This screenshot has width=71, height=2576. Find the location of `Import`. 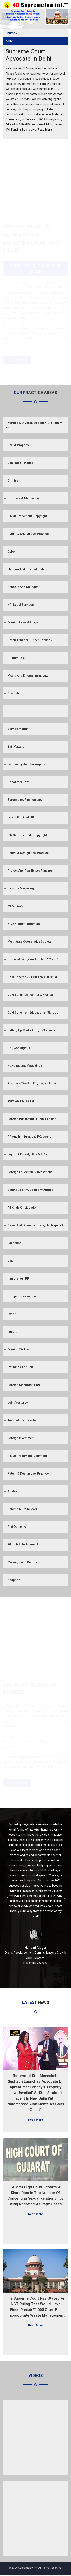

Import is located at coordinates (10, 1332).